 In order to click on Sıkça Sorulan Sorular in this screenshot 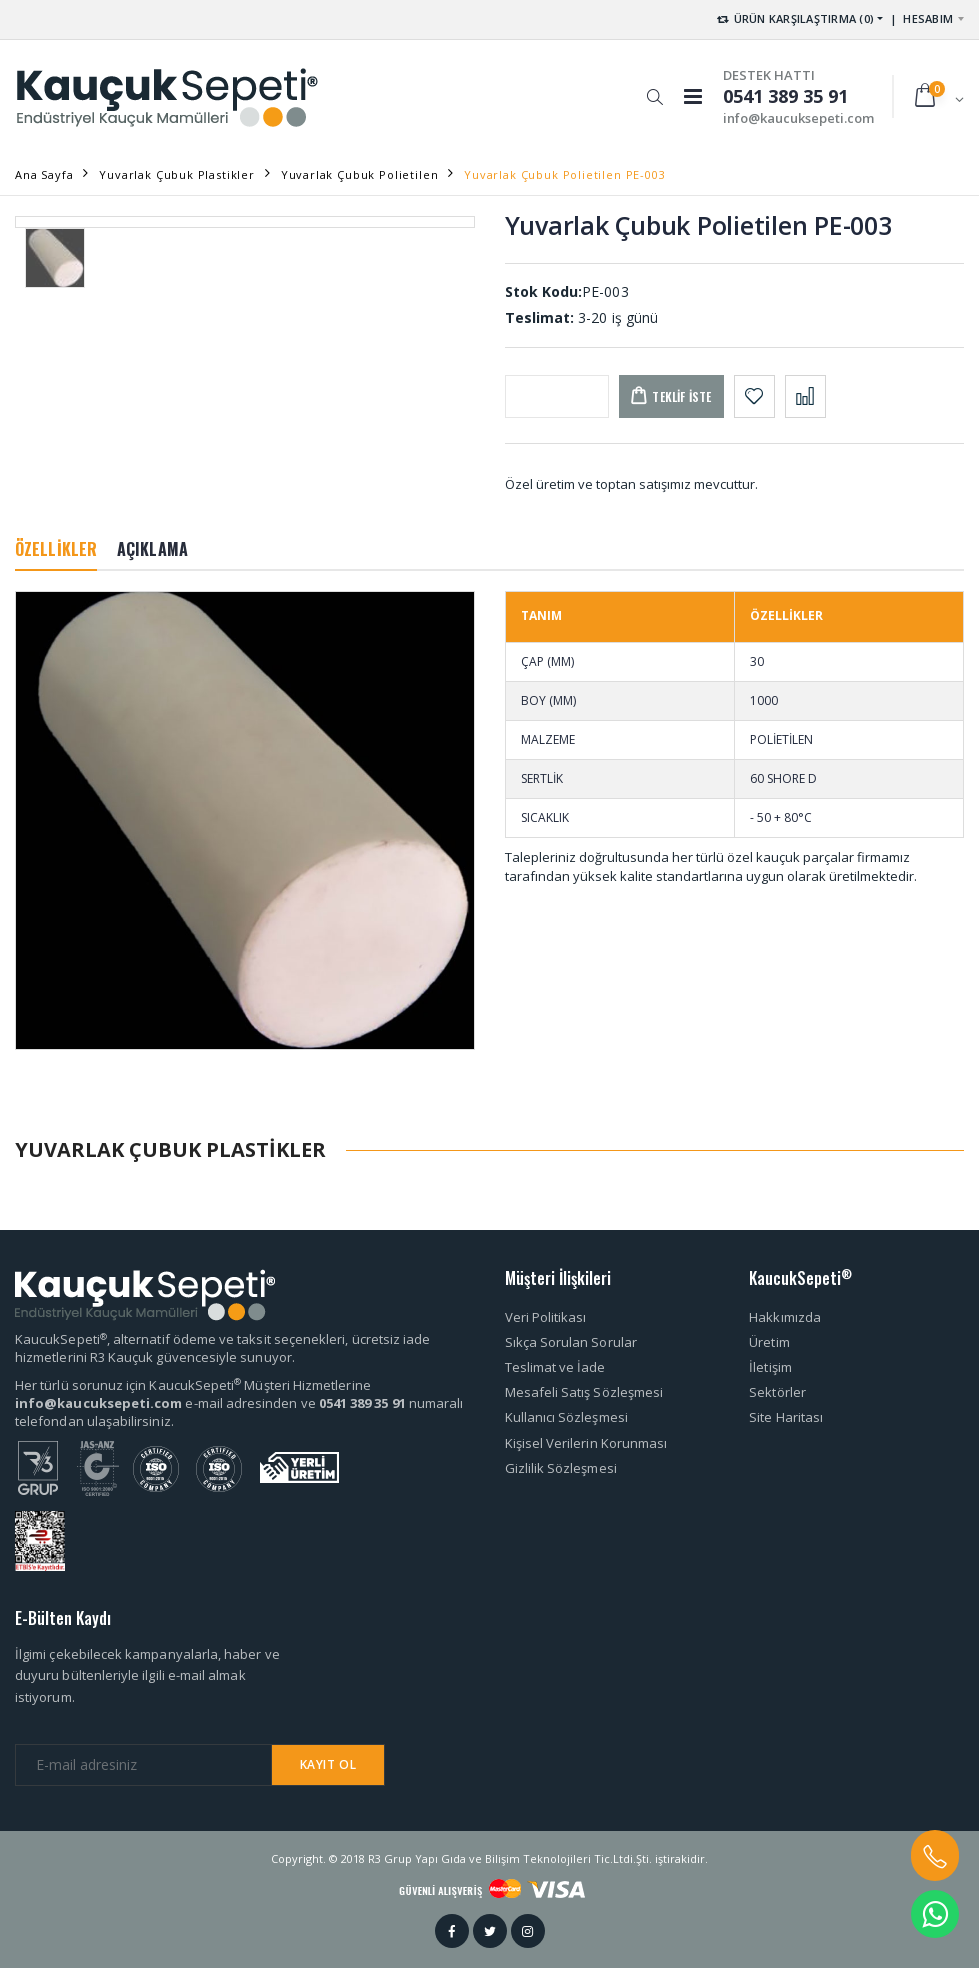, I will do `click(571, 1342)`.